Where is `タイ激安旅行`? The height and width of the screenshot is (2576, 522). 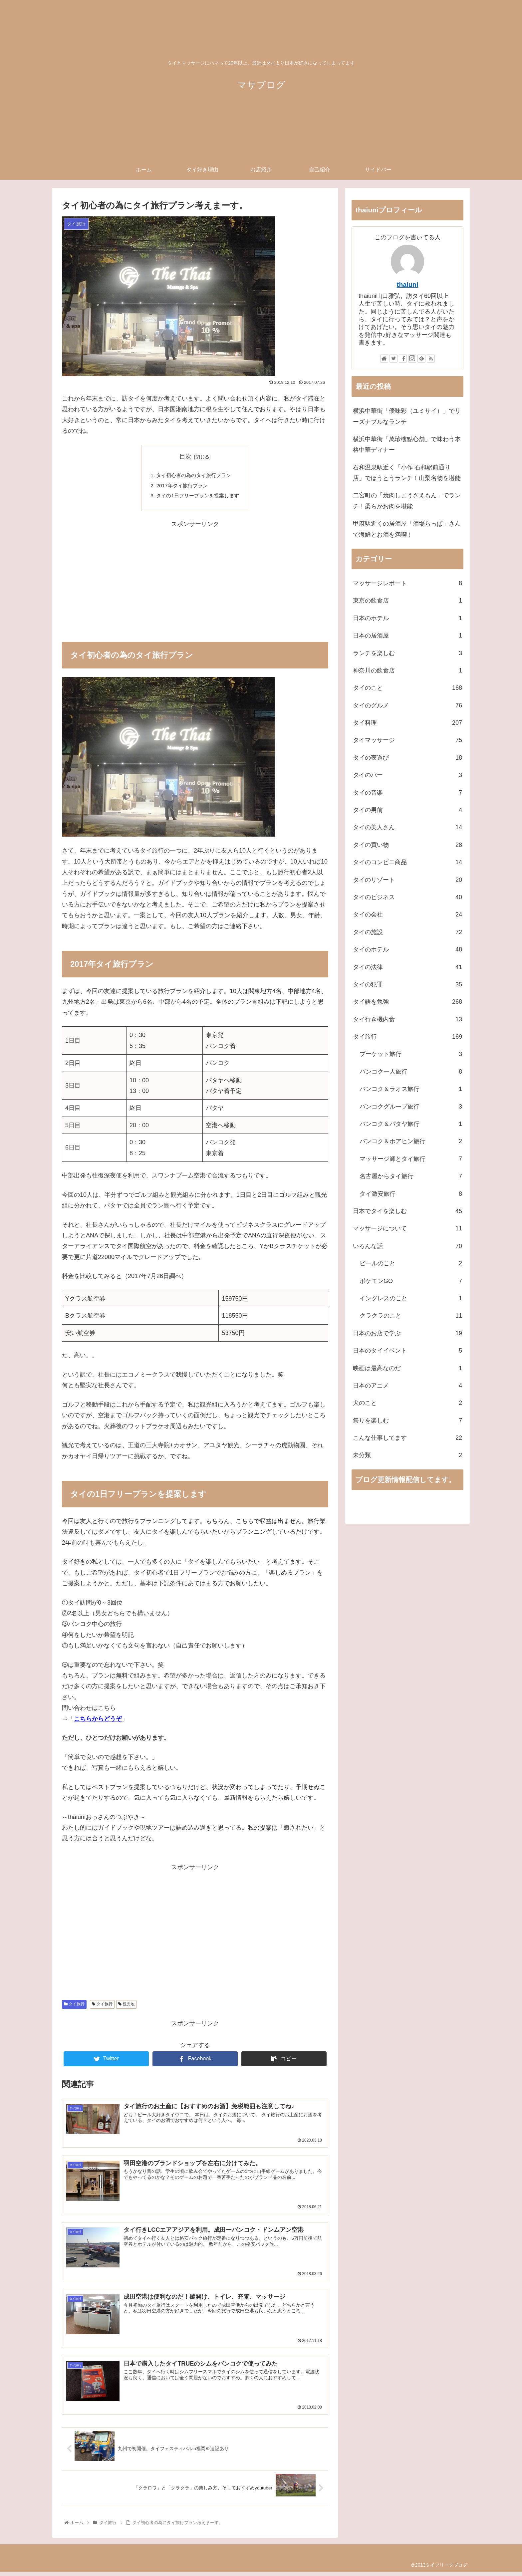
タイ激安旅行 is located at coordinates (411, 1193).